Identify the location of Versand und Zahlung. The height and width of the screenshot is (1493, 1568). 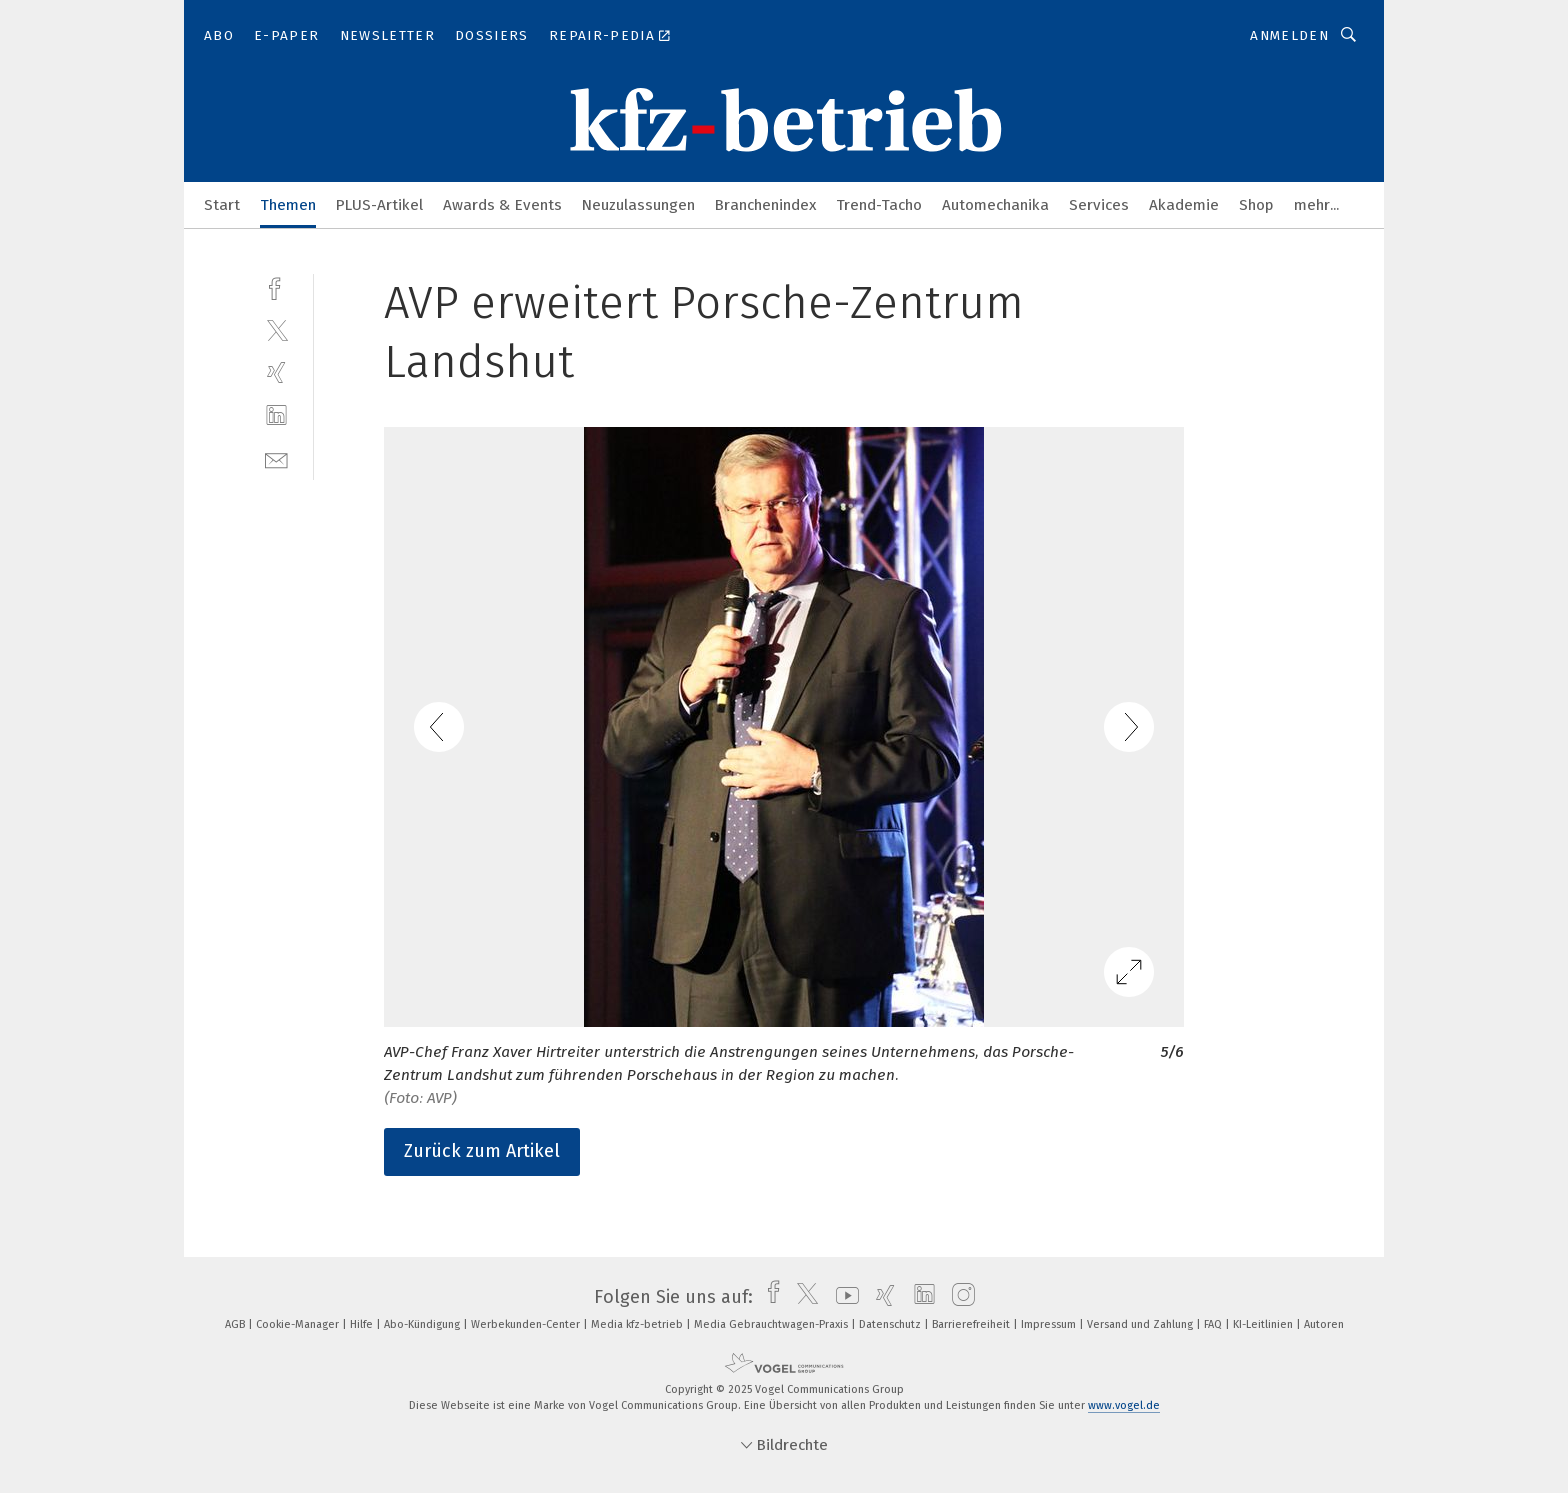
(1141, 1324).